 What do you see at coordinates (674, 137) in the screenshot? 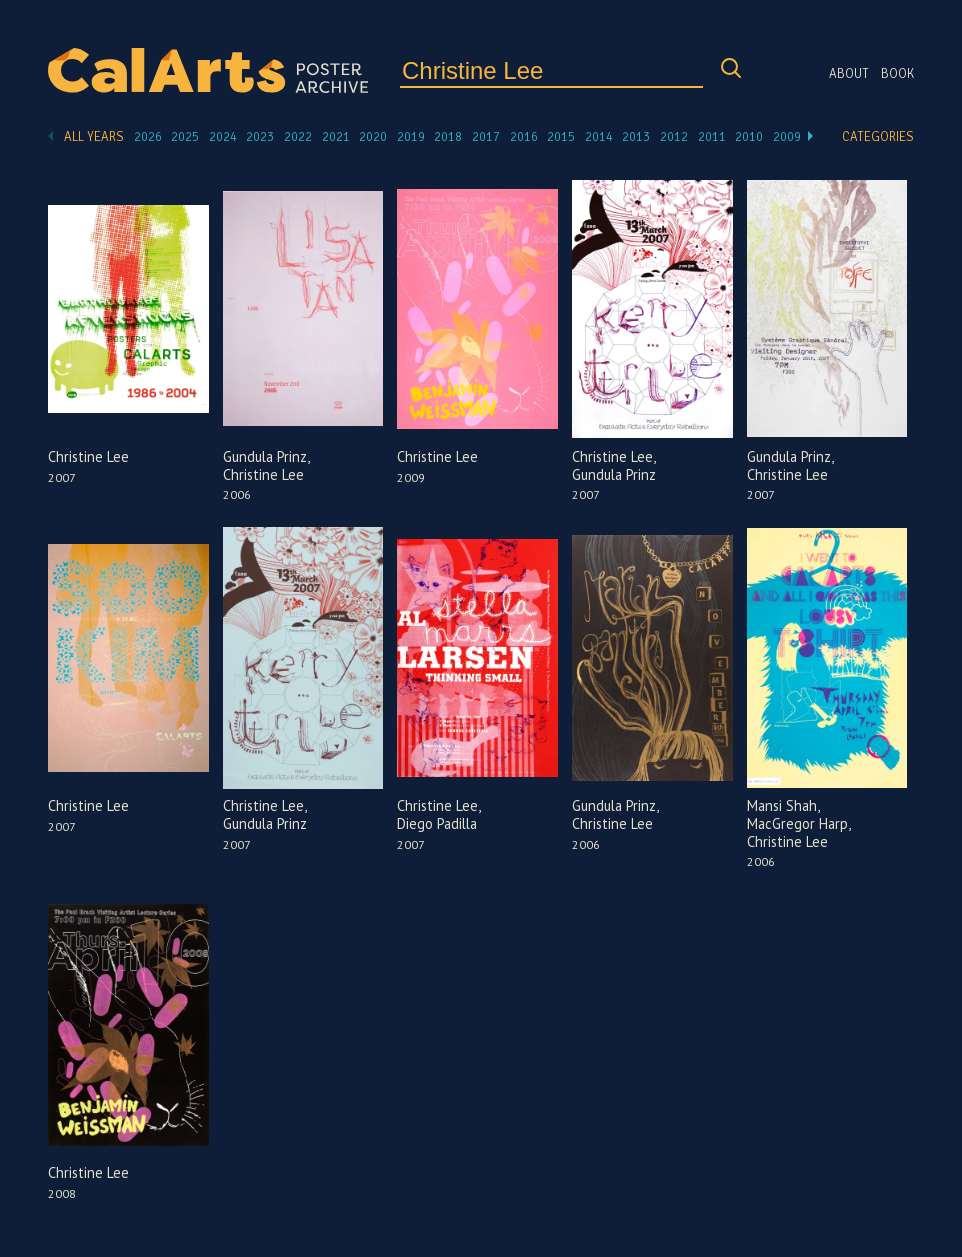
I see `2012` at bounding box center [674, 137].